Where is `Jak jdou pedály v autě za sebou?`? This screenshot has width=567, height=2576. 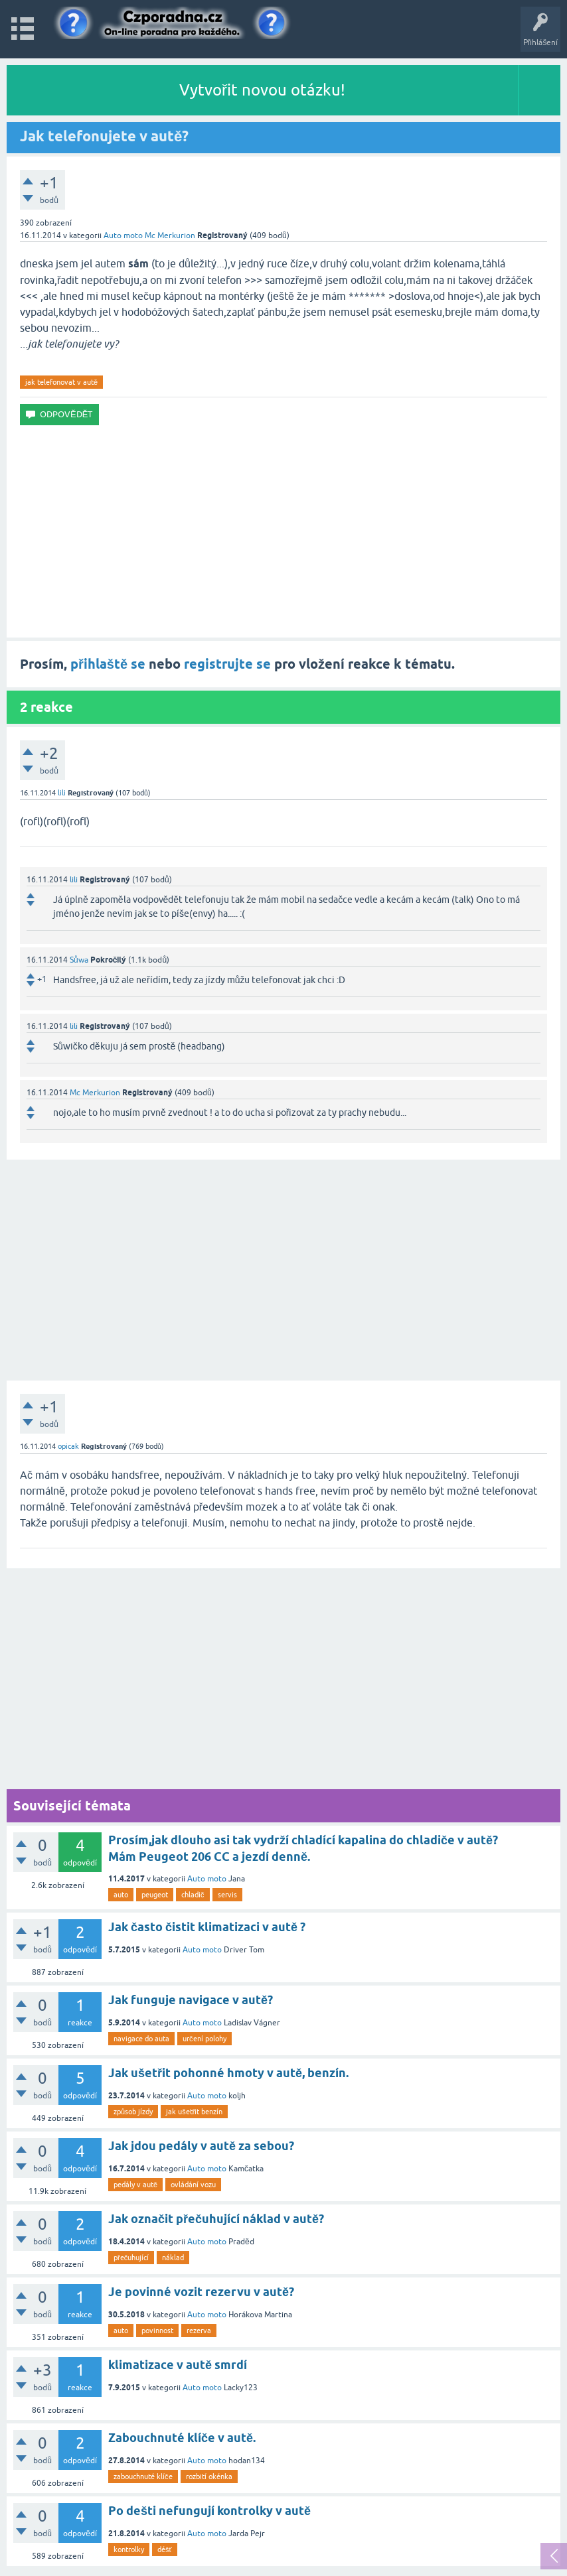 Jak jdou pedály v autě za sebou? is located at coordinates (201, 2146).